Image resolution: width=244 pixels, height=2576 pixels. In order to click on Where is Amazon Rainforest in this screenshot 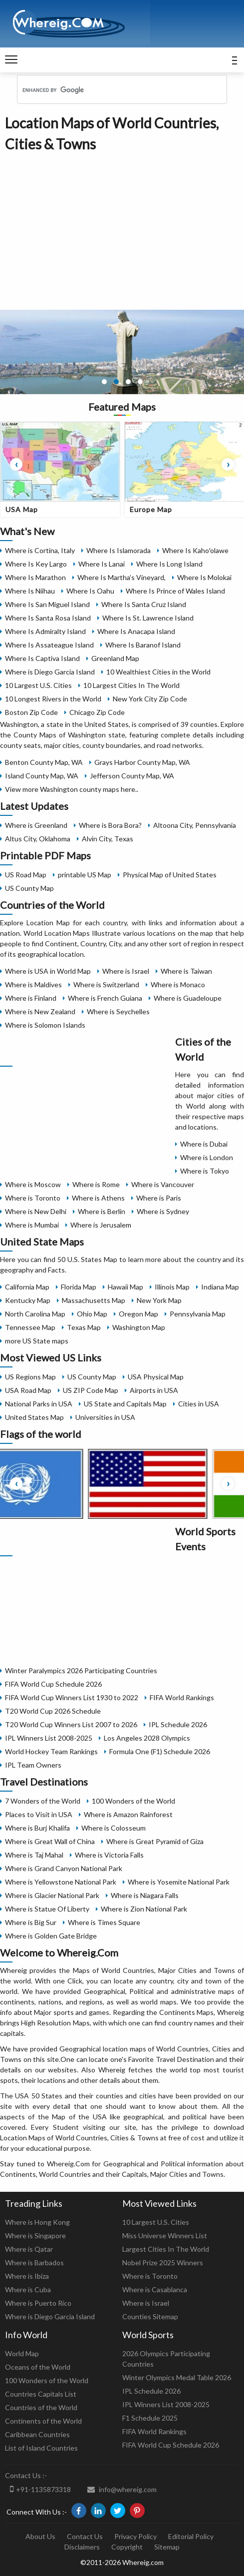, I will do `click(128, 1814)`.